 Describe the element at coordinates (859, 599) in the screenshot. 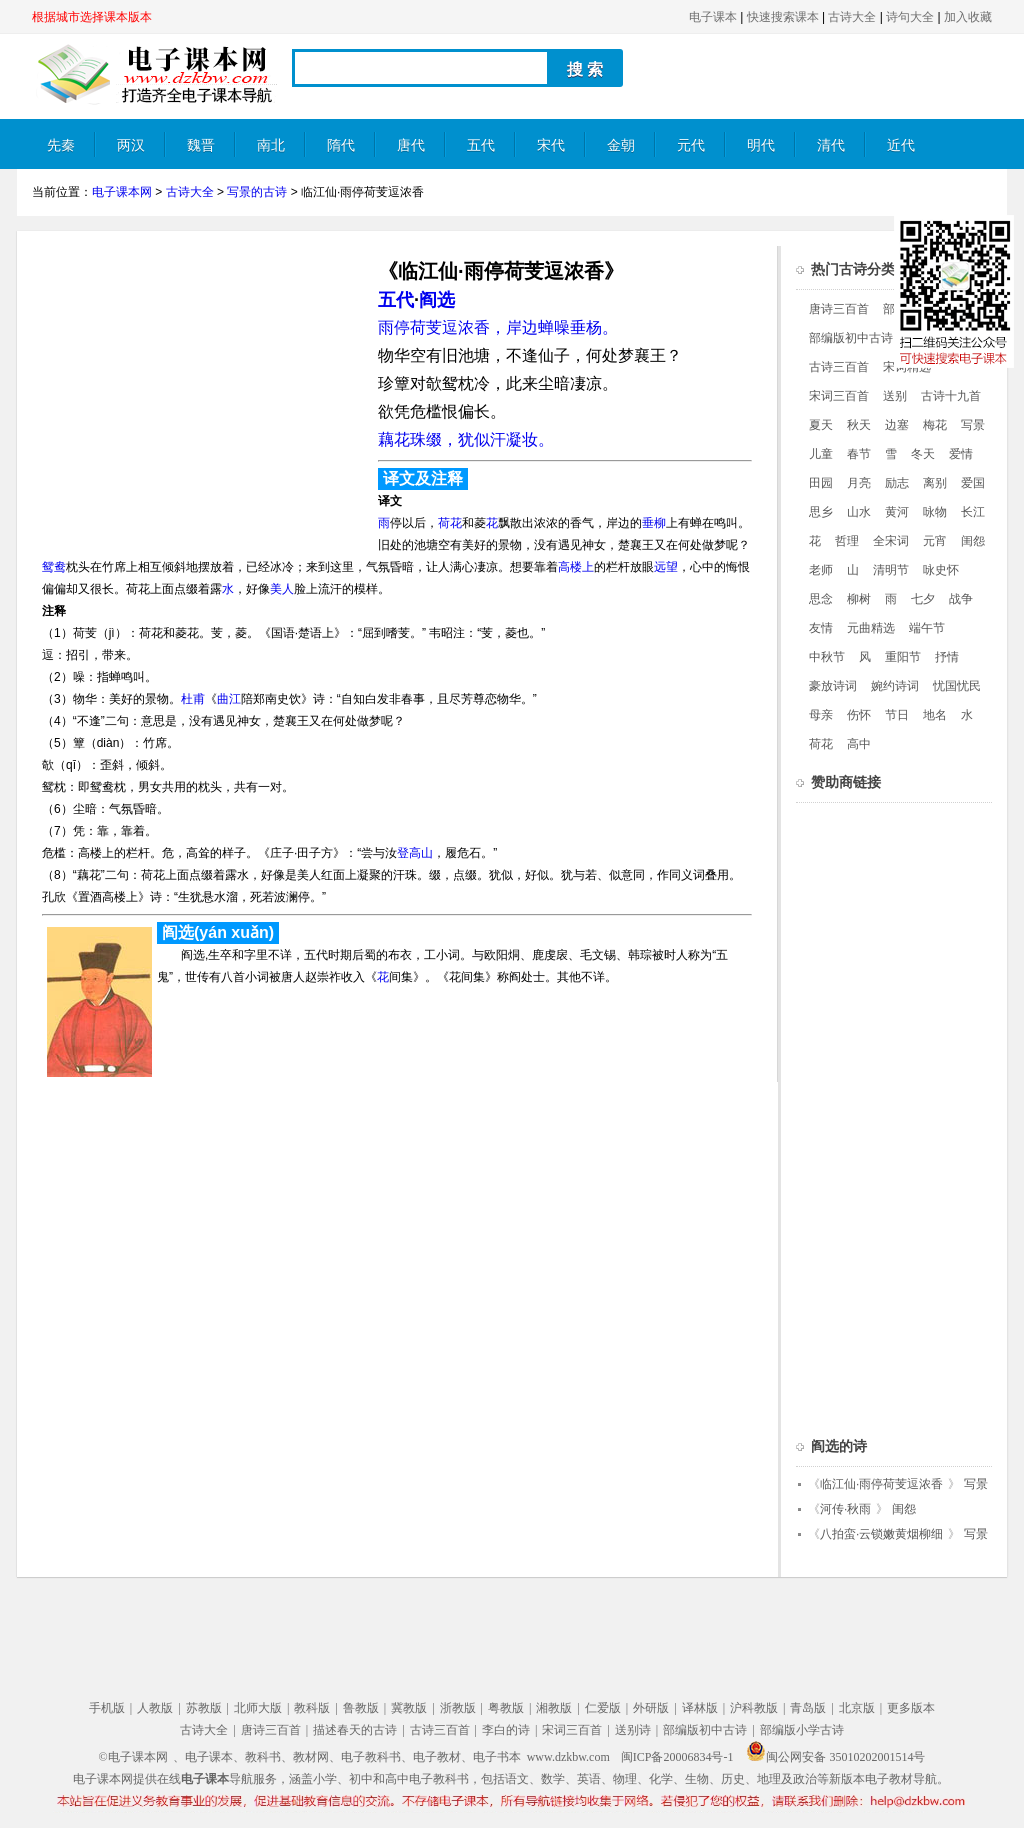

I see `柳树` at that location.